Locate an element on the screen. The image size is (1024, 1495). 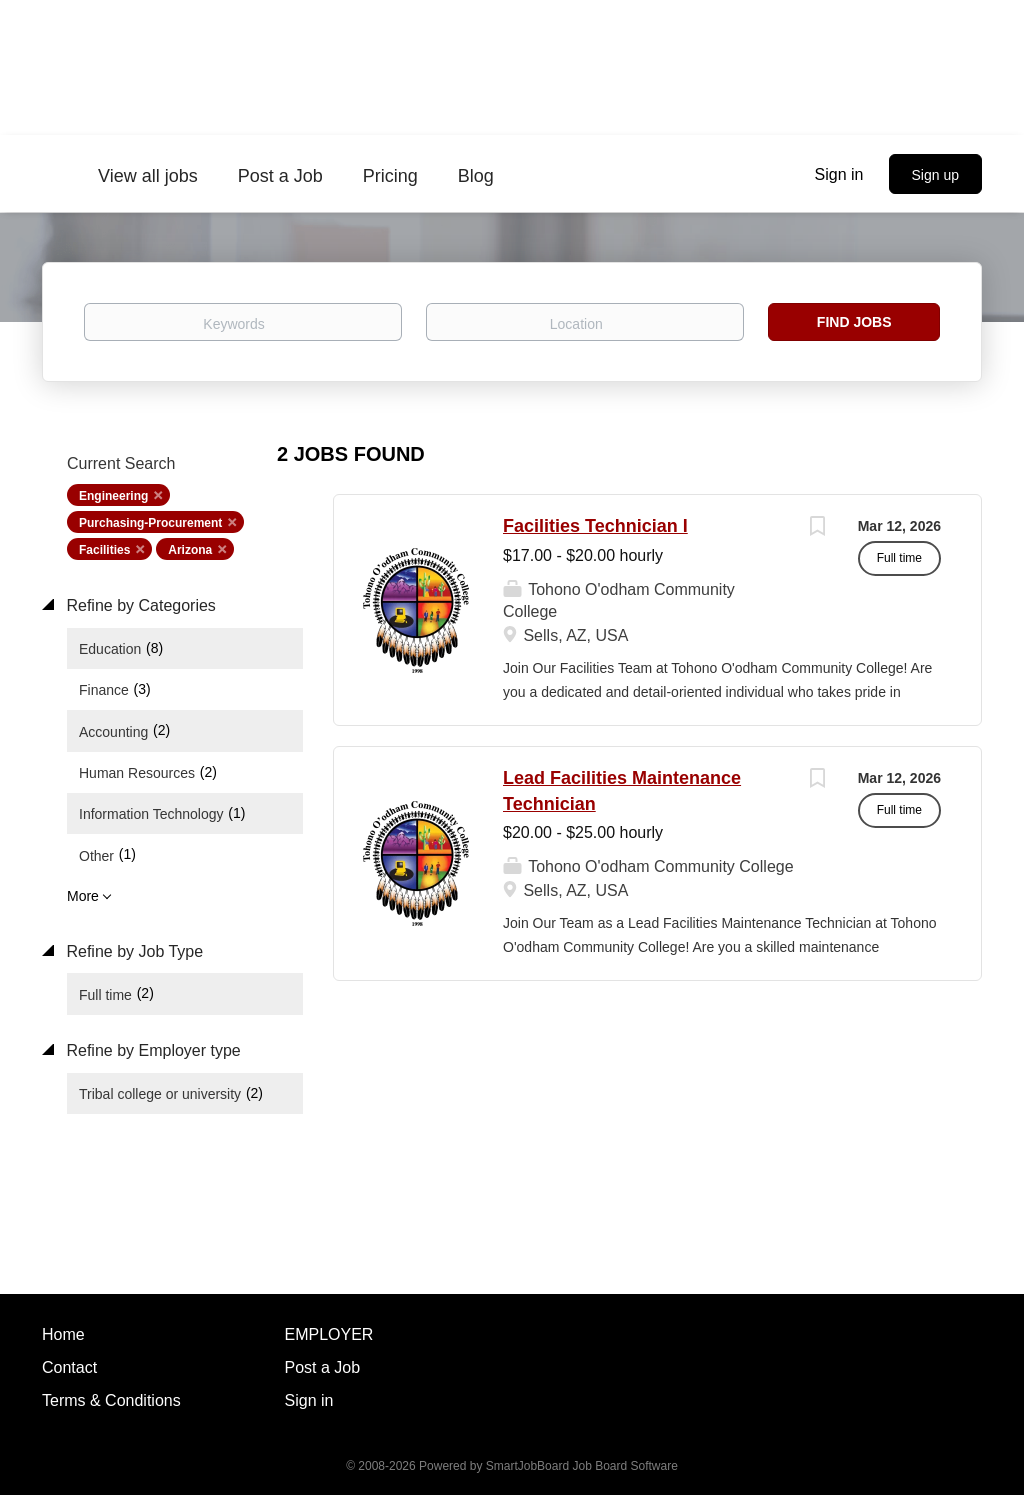
Home is located at coordinates (63, 1334).